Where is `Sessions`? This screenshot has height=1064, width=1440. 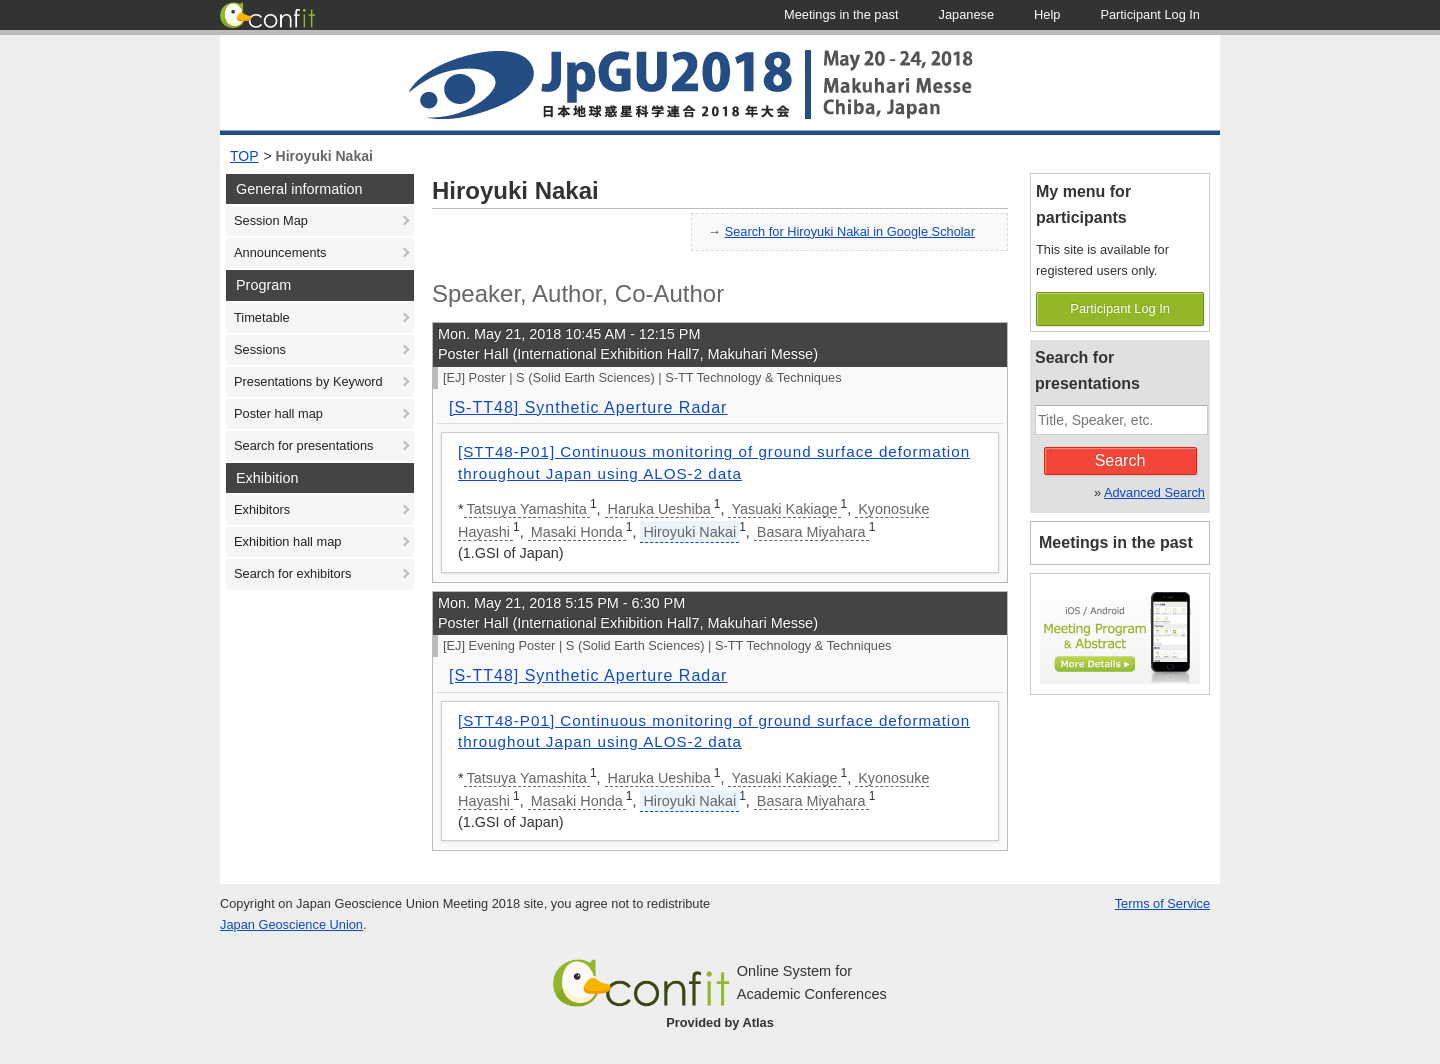 Sessions is located at coordinates (260, 349).